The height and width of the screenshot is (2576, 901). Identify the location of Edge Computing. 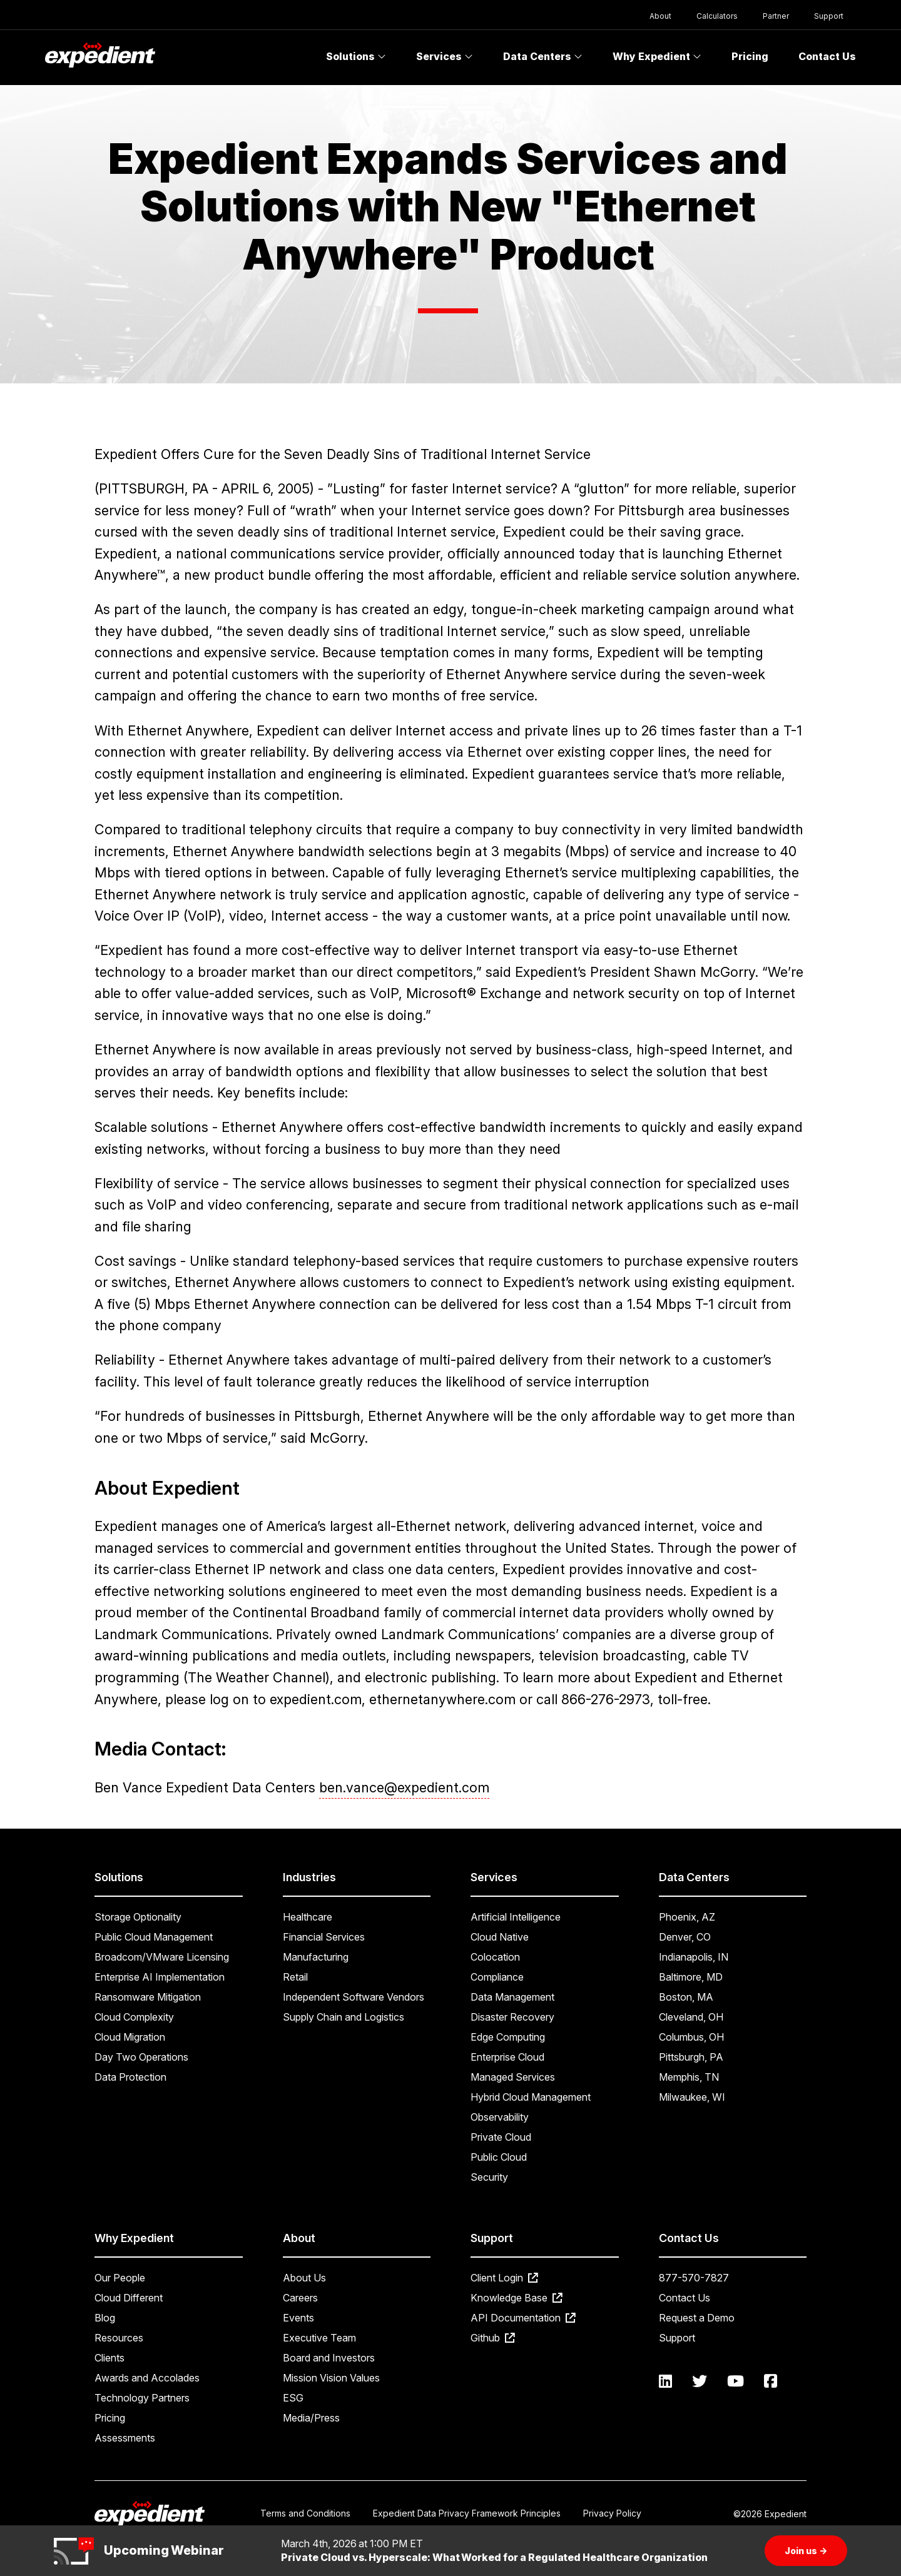
(508, 2037).